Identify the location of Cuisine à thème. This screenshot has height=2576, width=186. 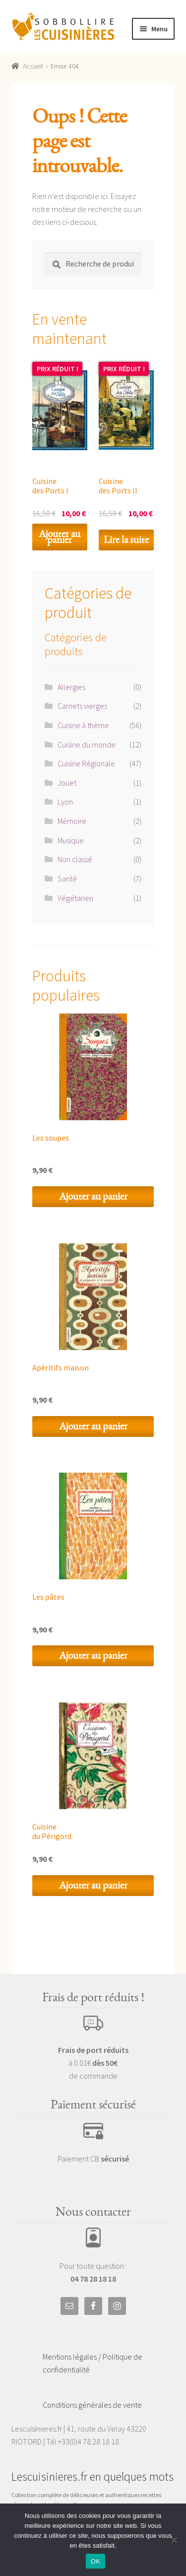
(83, 725).